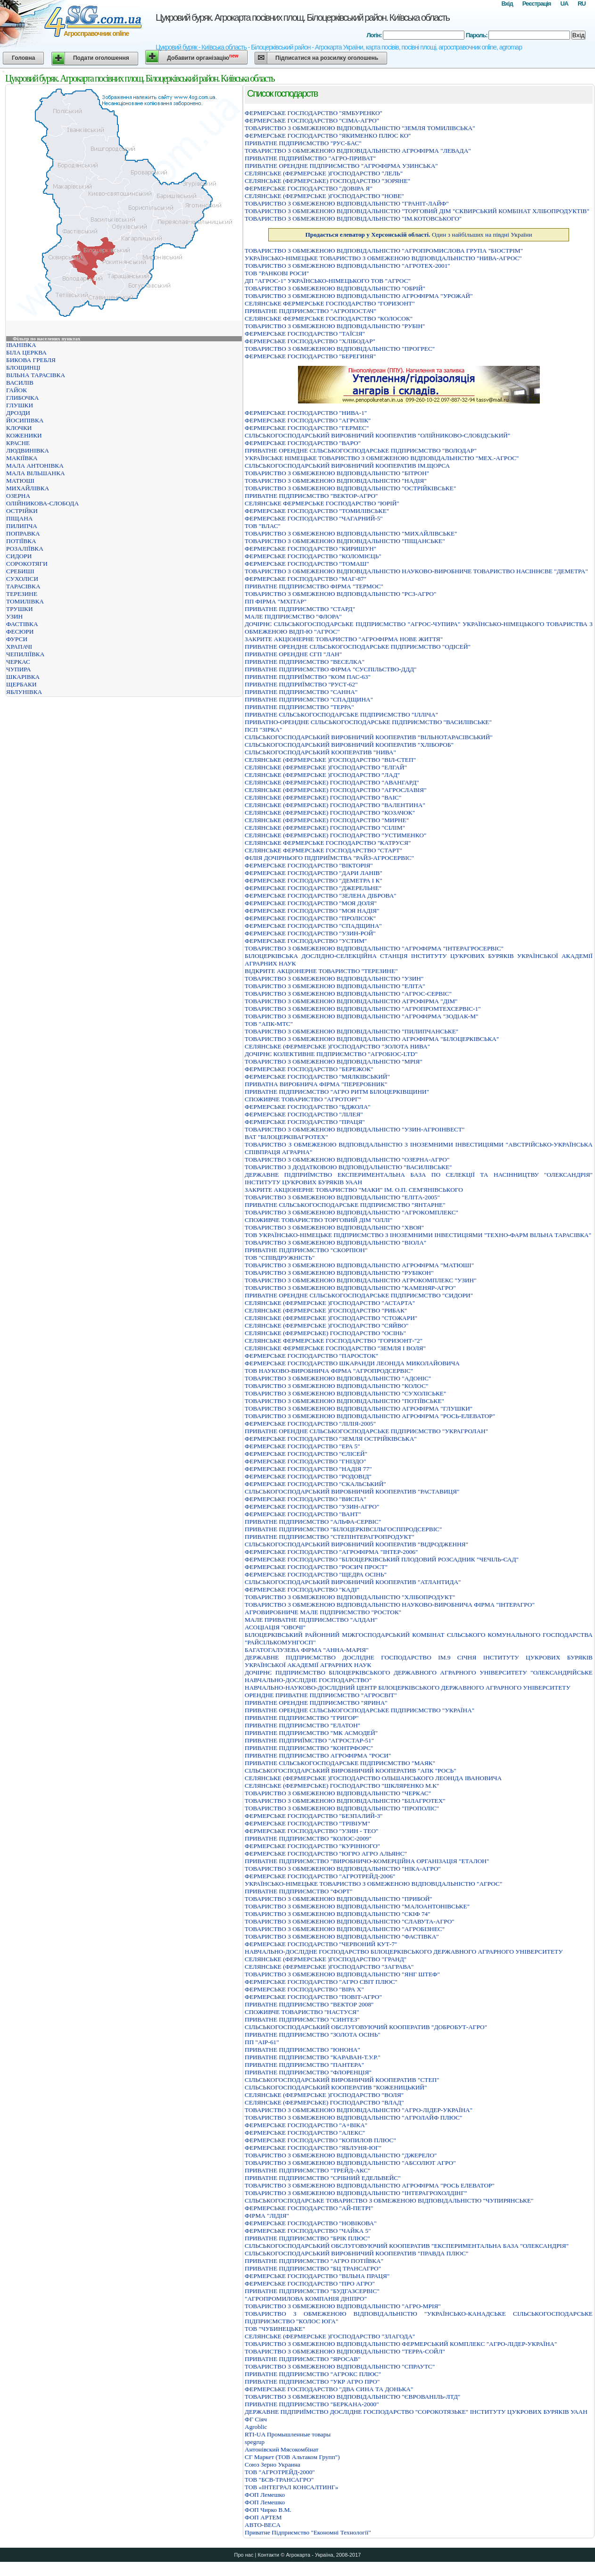  Describe the element at coordinates (326, 58) in the screenshot. I see `Підписатися на розсилку оголошень` at that location.